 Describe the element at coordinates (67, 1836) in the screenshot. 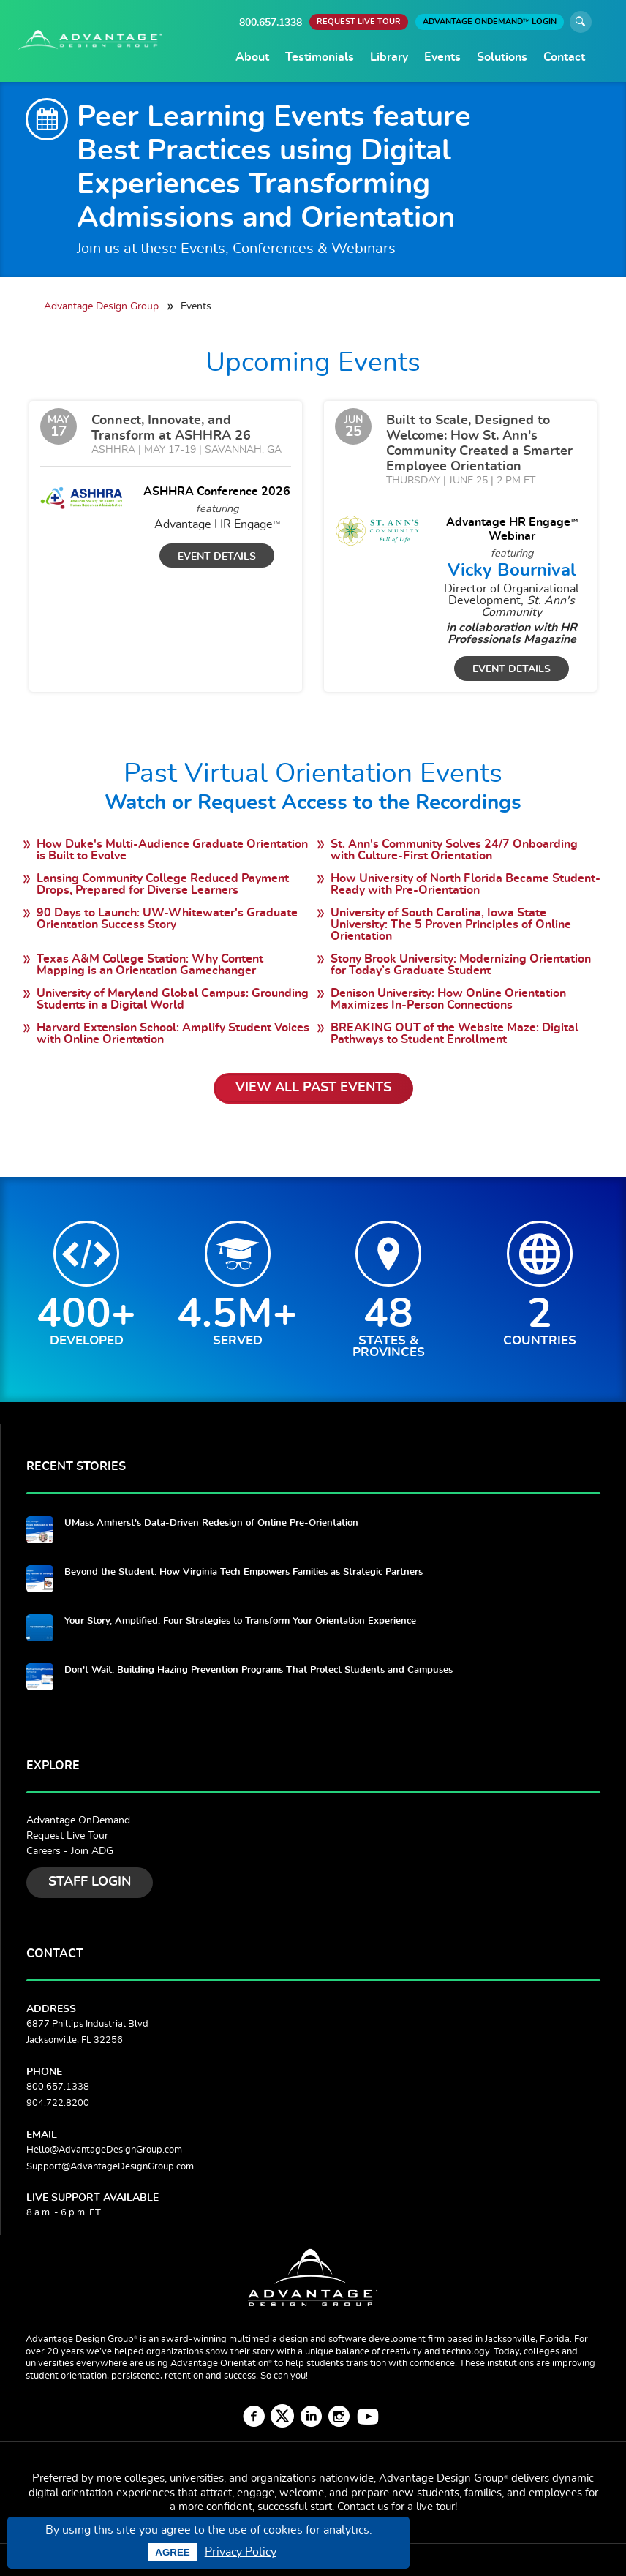

I see `Request Live Tour` at that location.